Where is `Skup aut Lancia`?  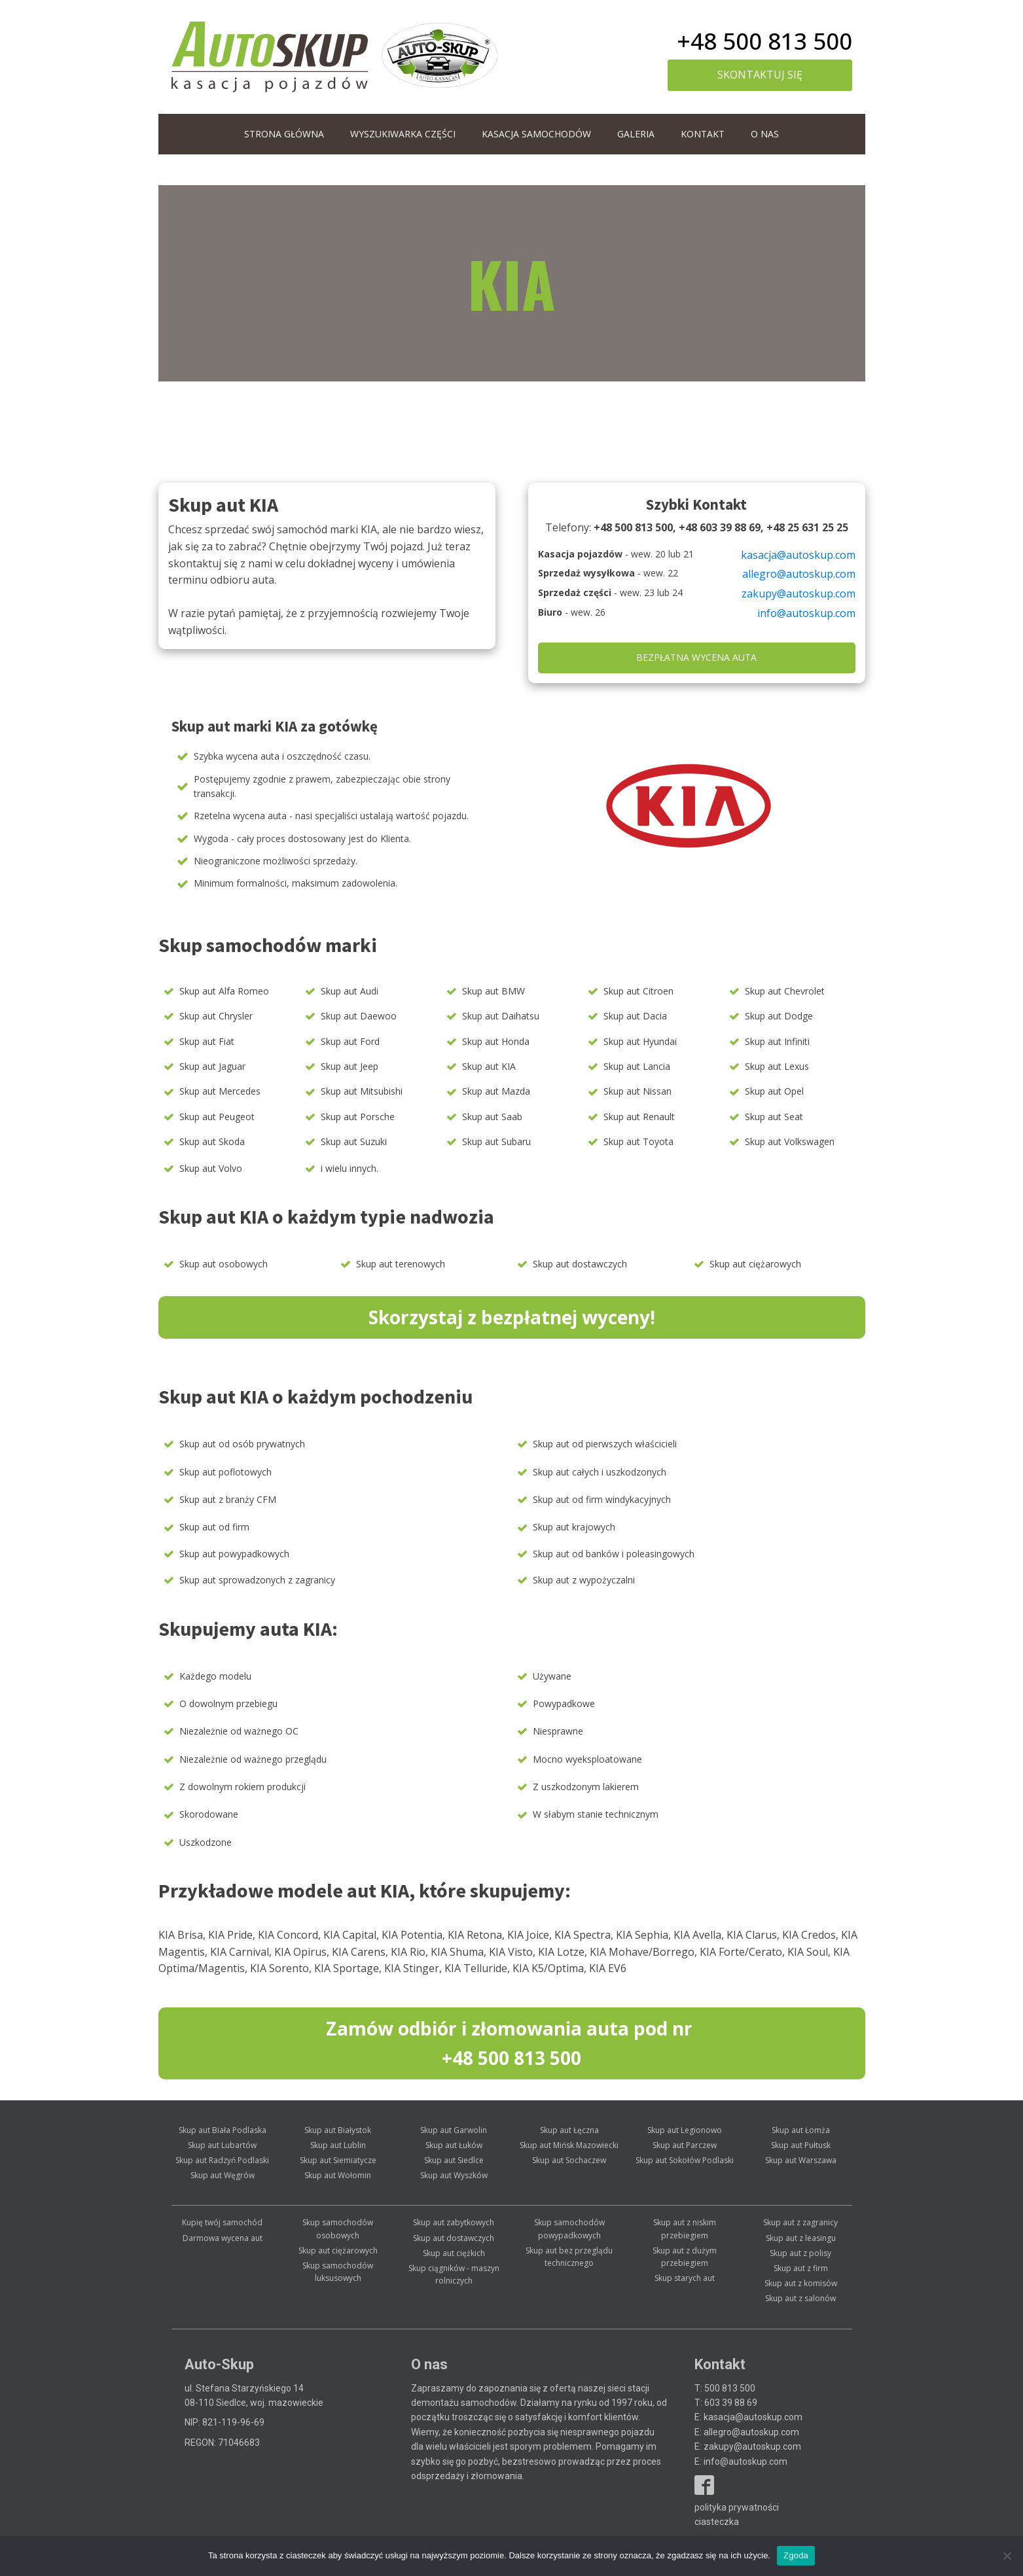 Skup aut Lancia is located at coordinates (636, 1066).